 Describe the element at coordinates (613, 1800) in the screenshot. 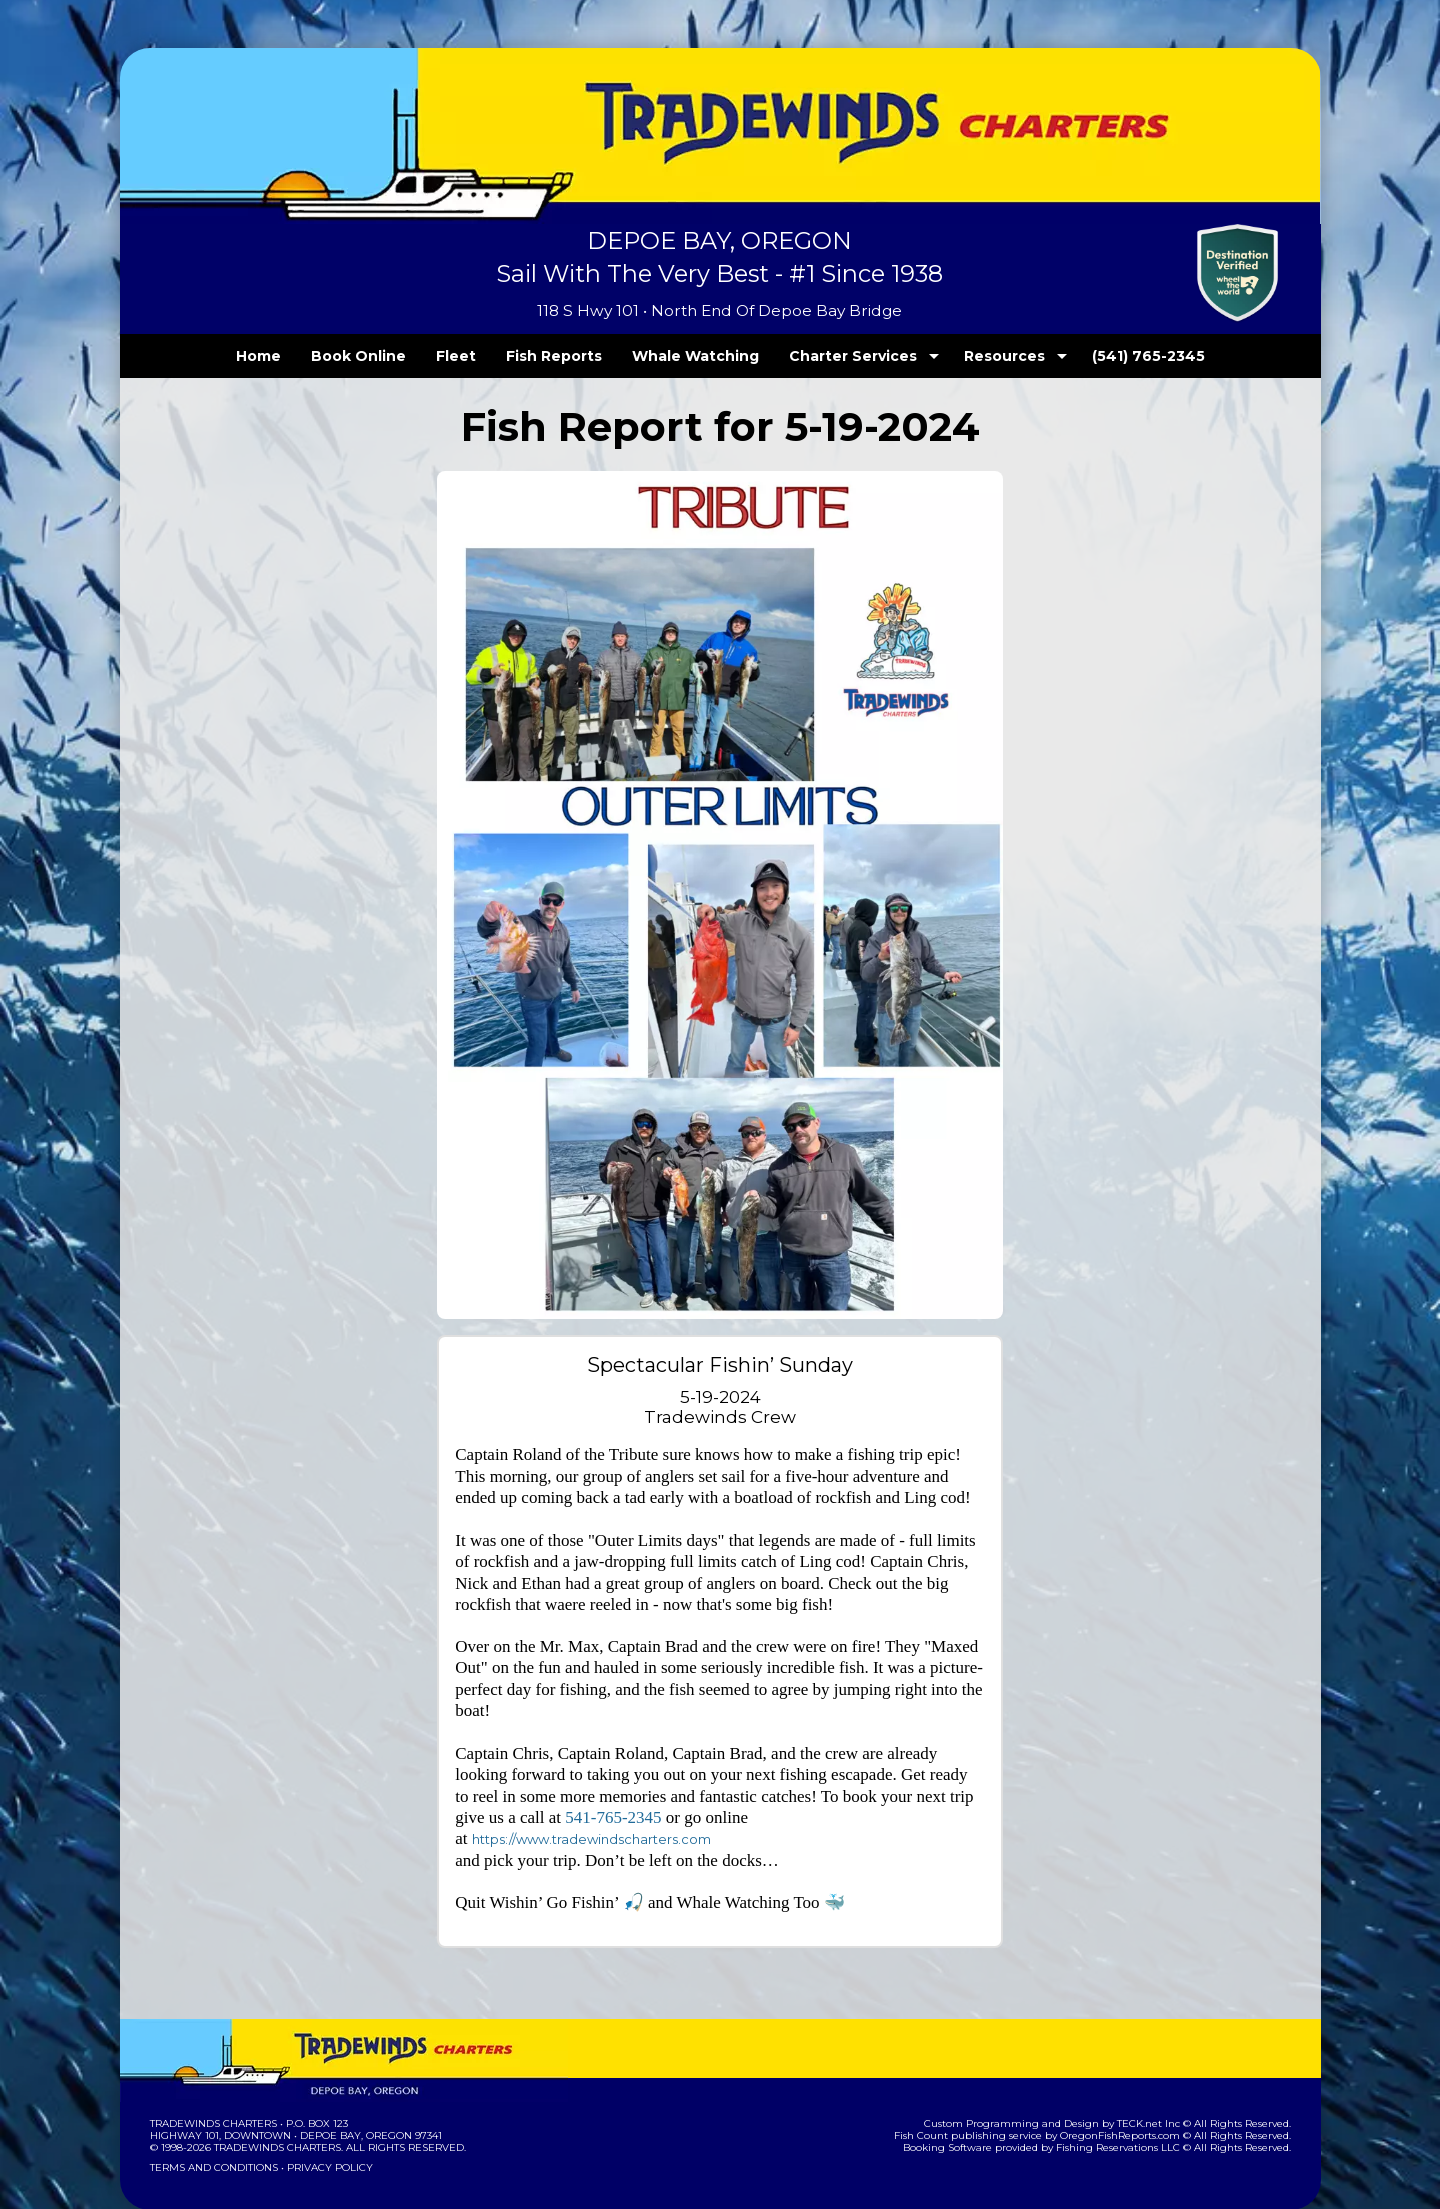

I see `541-765-2345` at that location.